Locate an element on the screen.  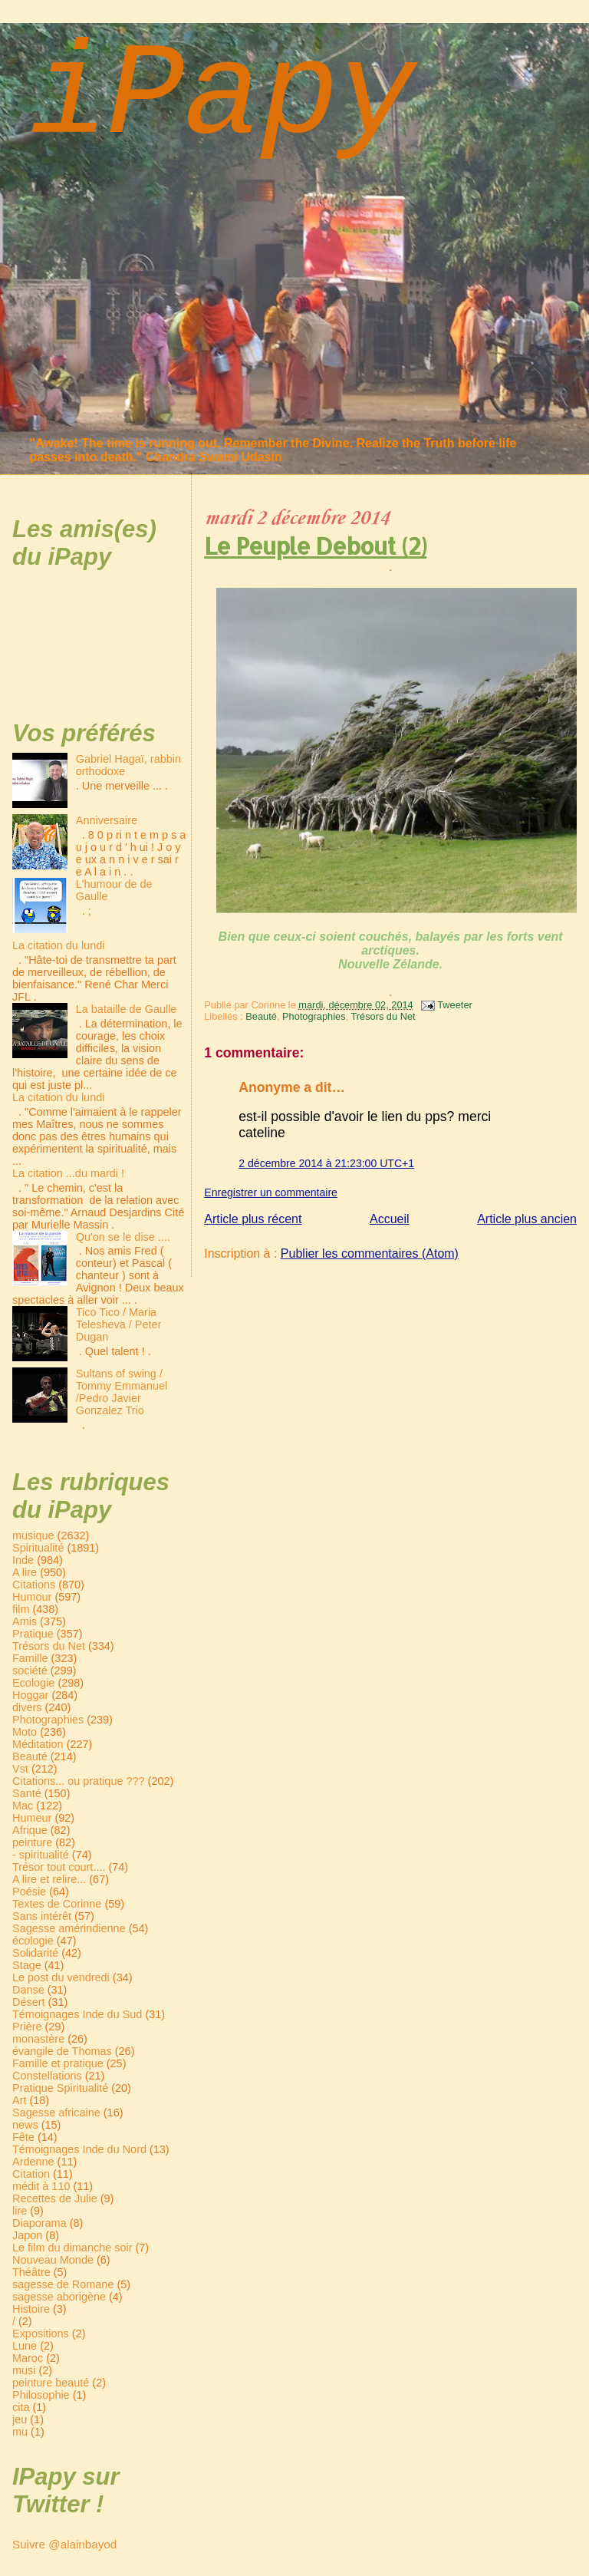
Le Peuple Debout (2) is located at coordinates (315, 545).